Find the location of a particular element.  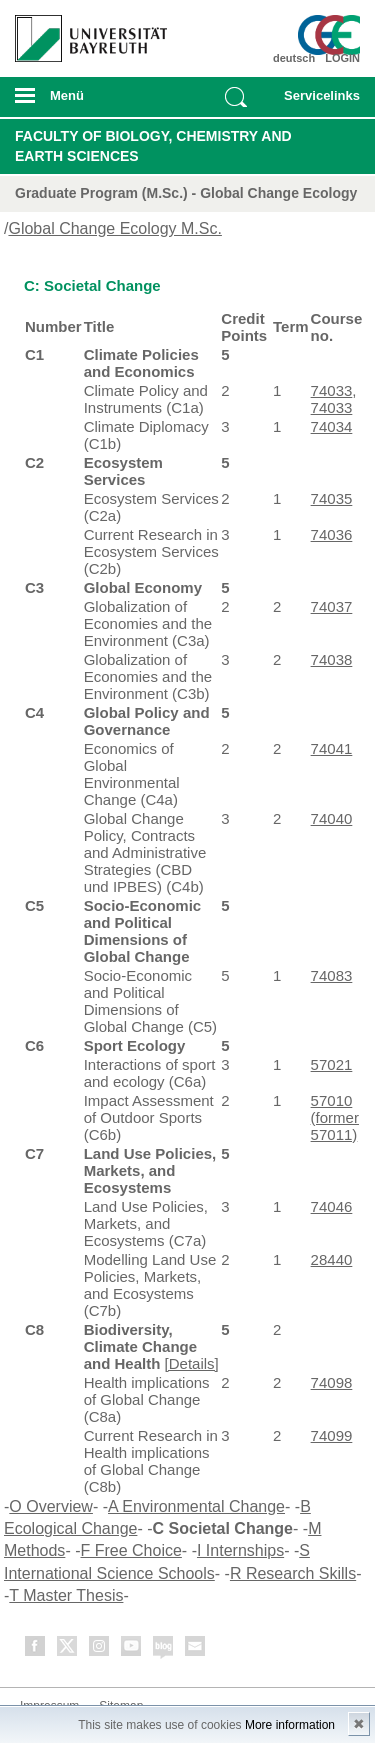

Twitter is located at coordinates (68, 1649).